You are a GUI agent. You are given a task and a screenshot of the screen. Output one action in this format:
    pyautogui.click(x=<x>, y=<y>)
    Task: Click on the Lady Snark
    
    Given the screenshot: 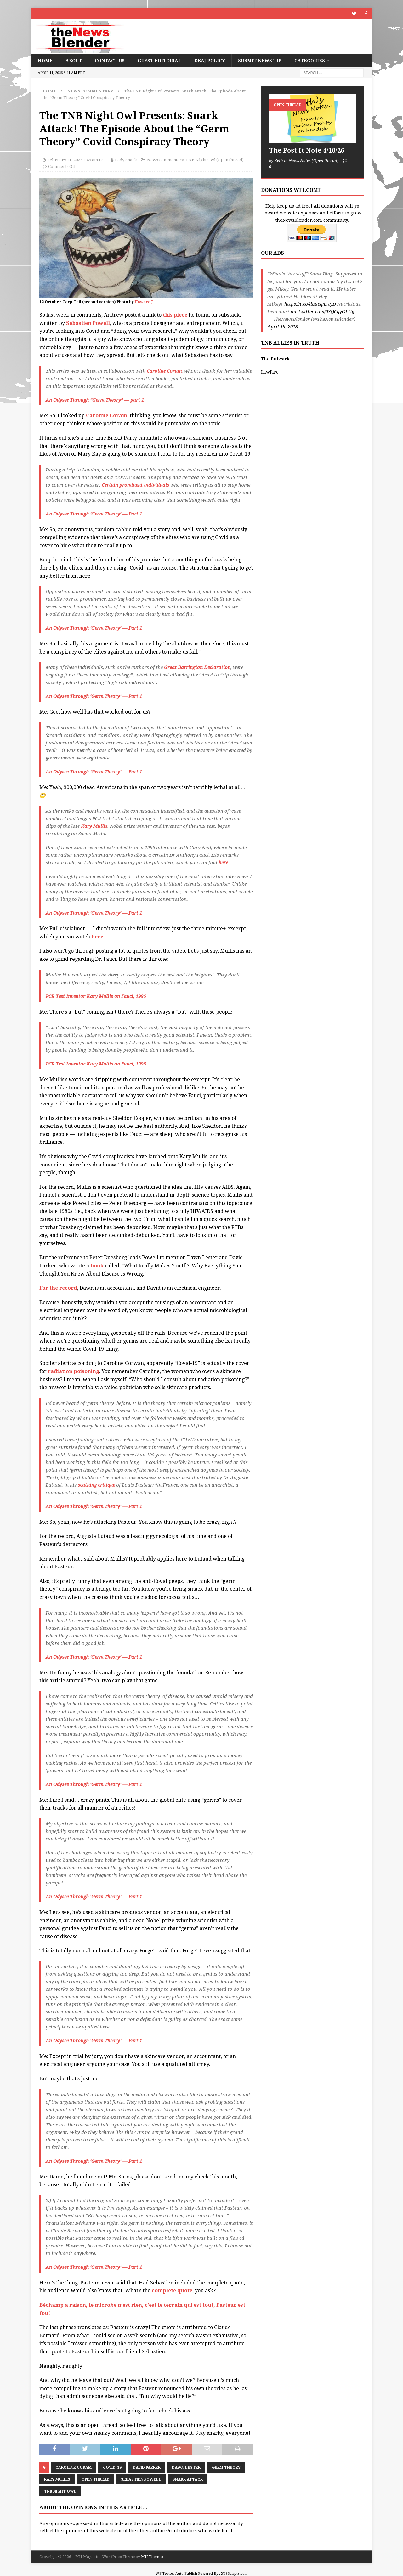 What is the action you would take?
    pyautogui.click(x=126, y=159)
    